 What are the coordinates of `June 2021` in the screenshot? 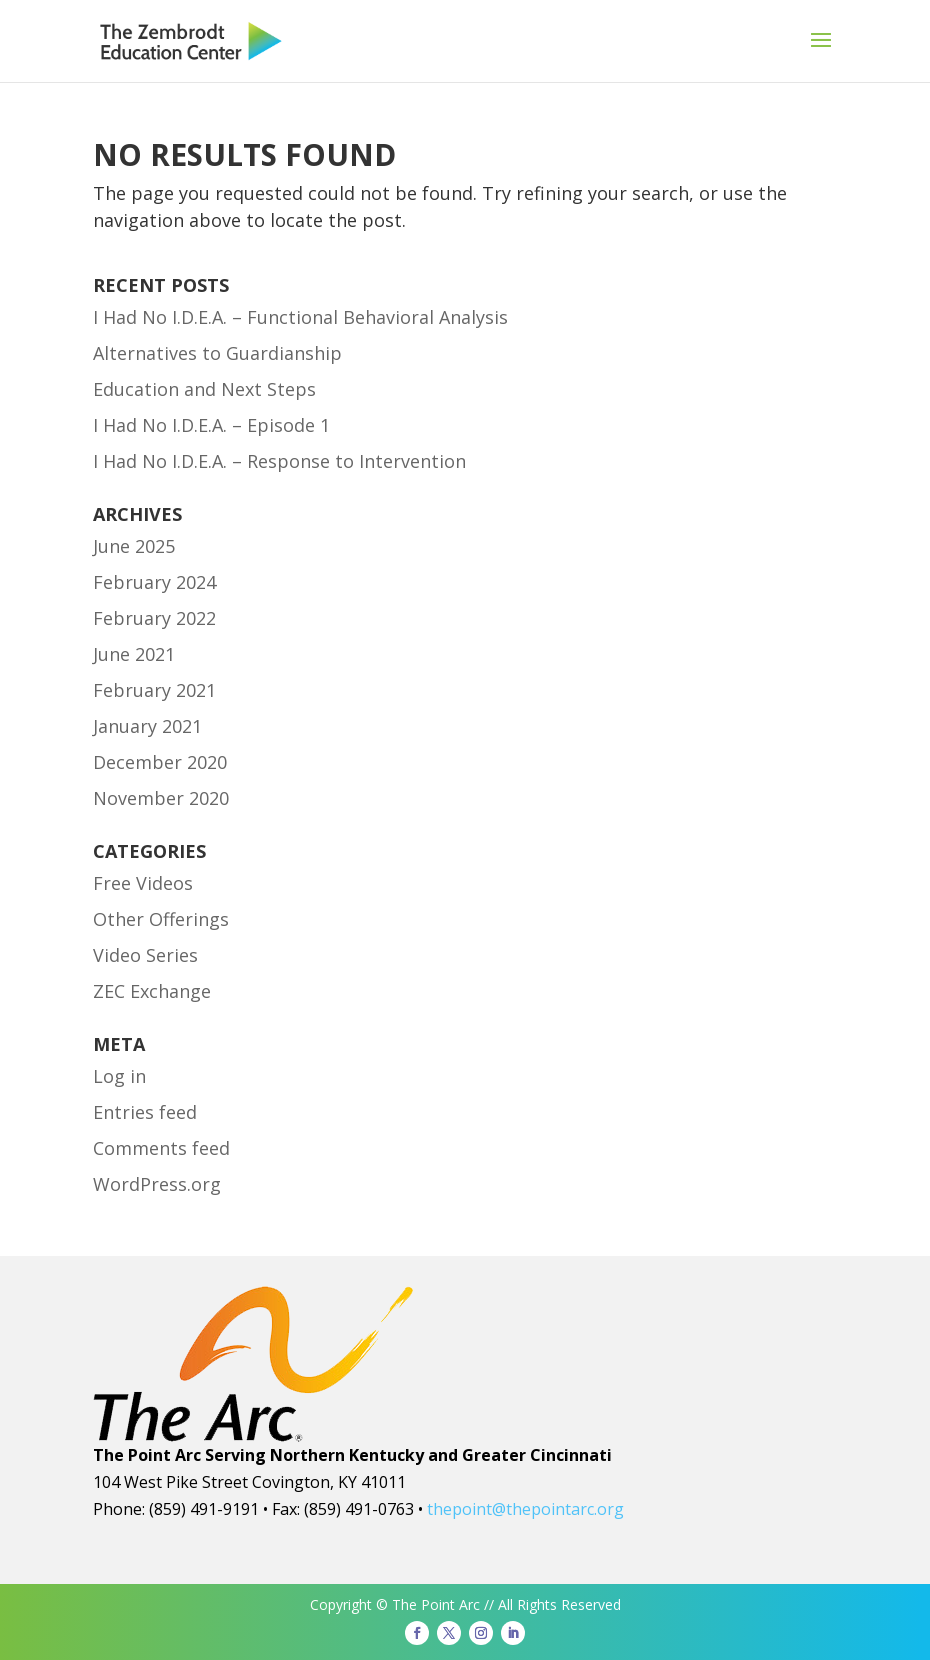 It's located at (134, 654).